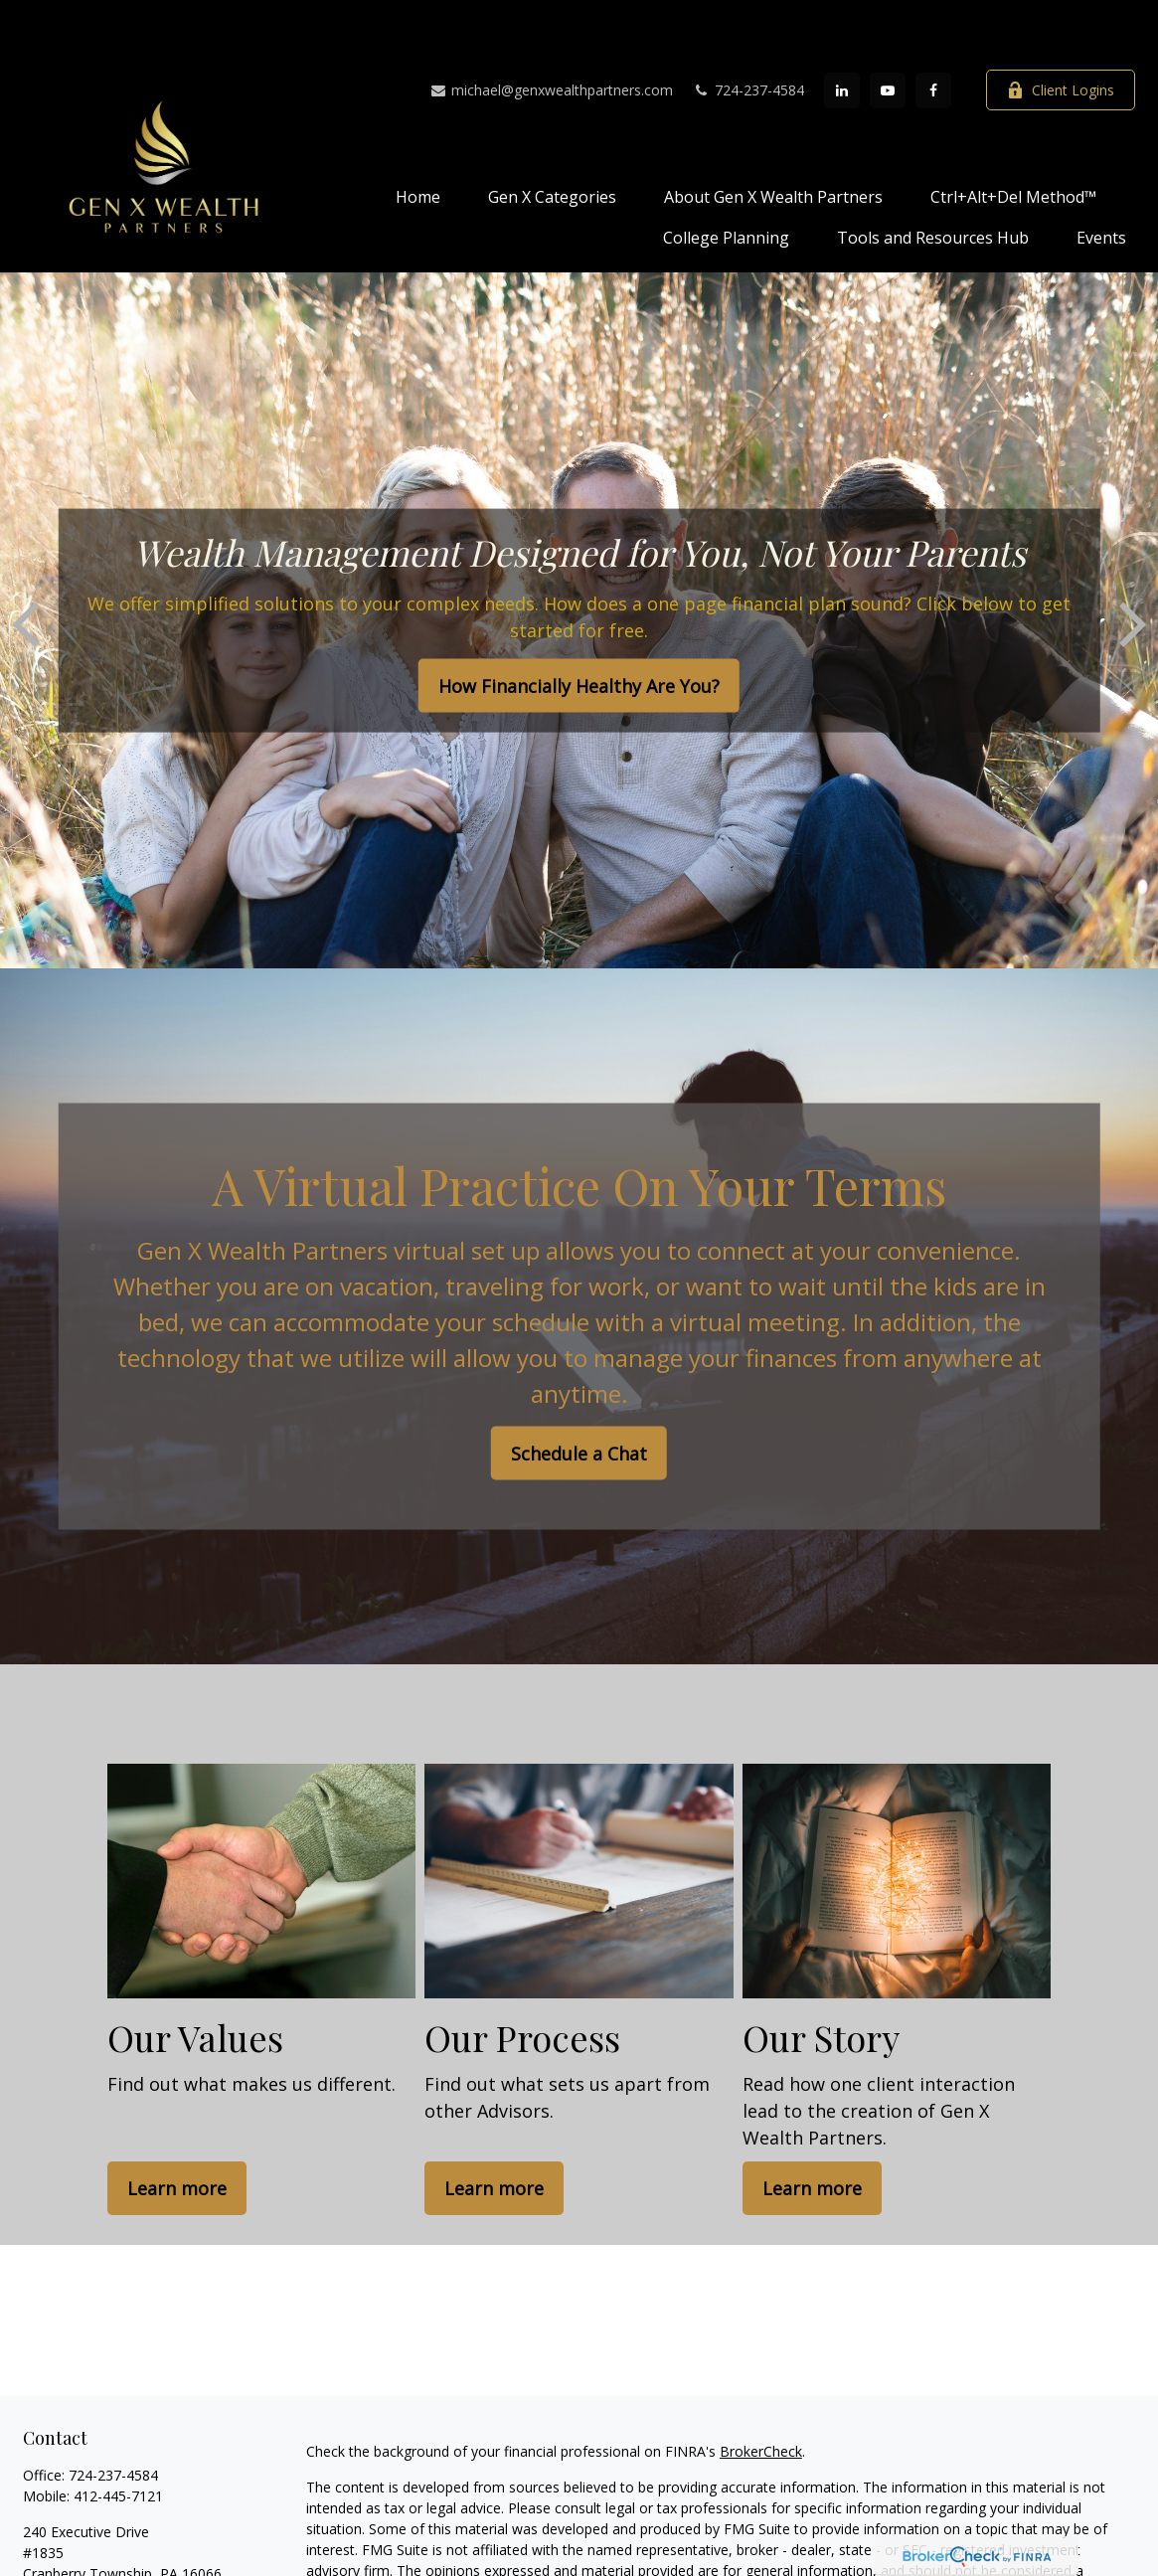  I want to click on BrokerCheck, so click(761, 2391).